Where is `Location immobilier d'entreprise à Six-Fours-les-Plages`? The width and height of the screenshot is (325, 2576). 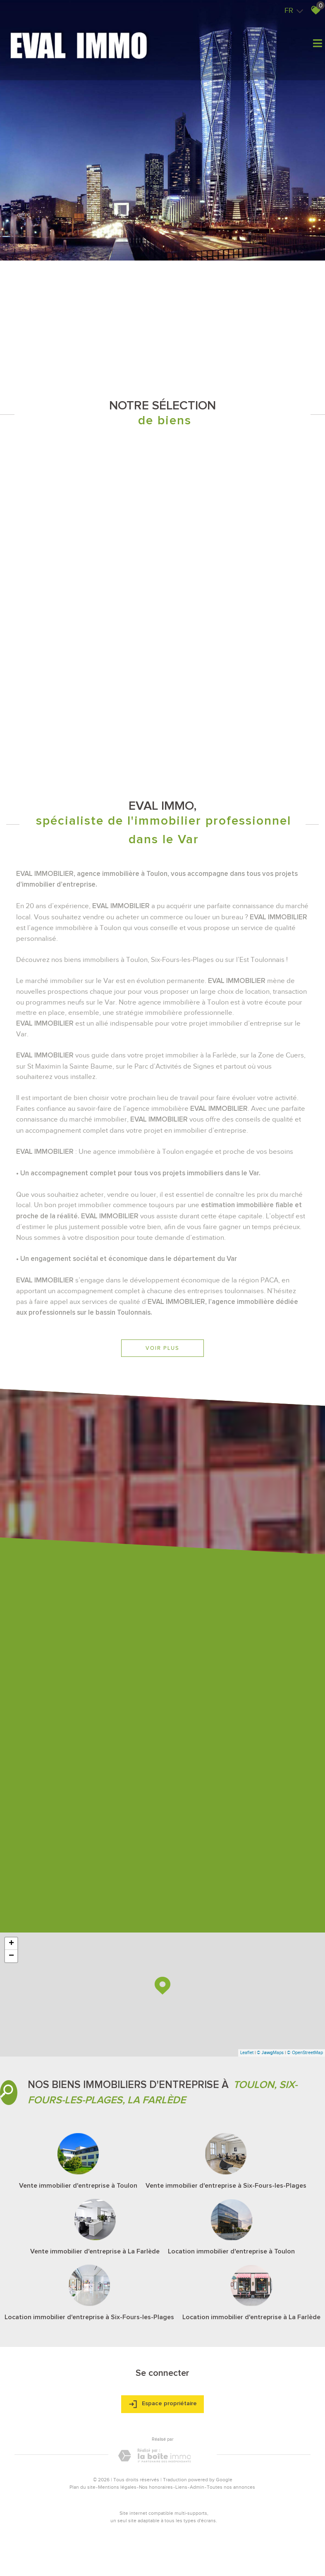
Location immobilier d'entreprise à Six-Fours-les-Plages is located at coordinates (89, 2317).